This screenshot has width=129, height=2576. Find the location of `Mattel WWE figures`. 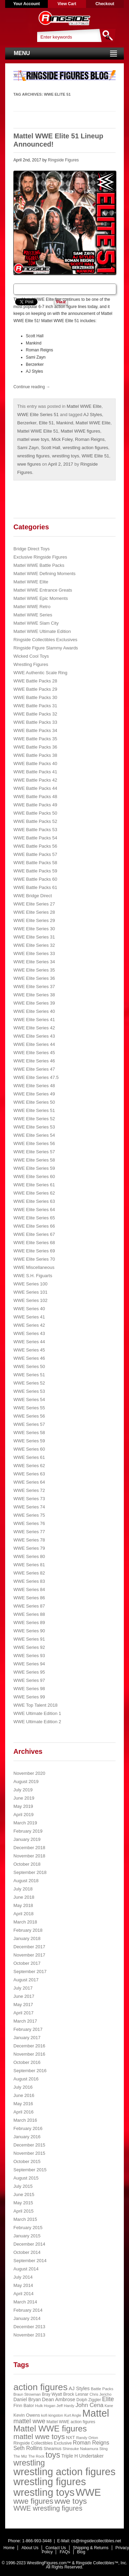

Mattel WWE figures is located at coordinates (80, 431).